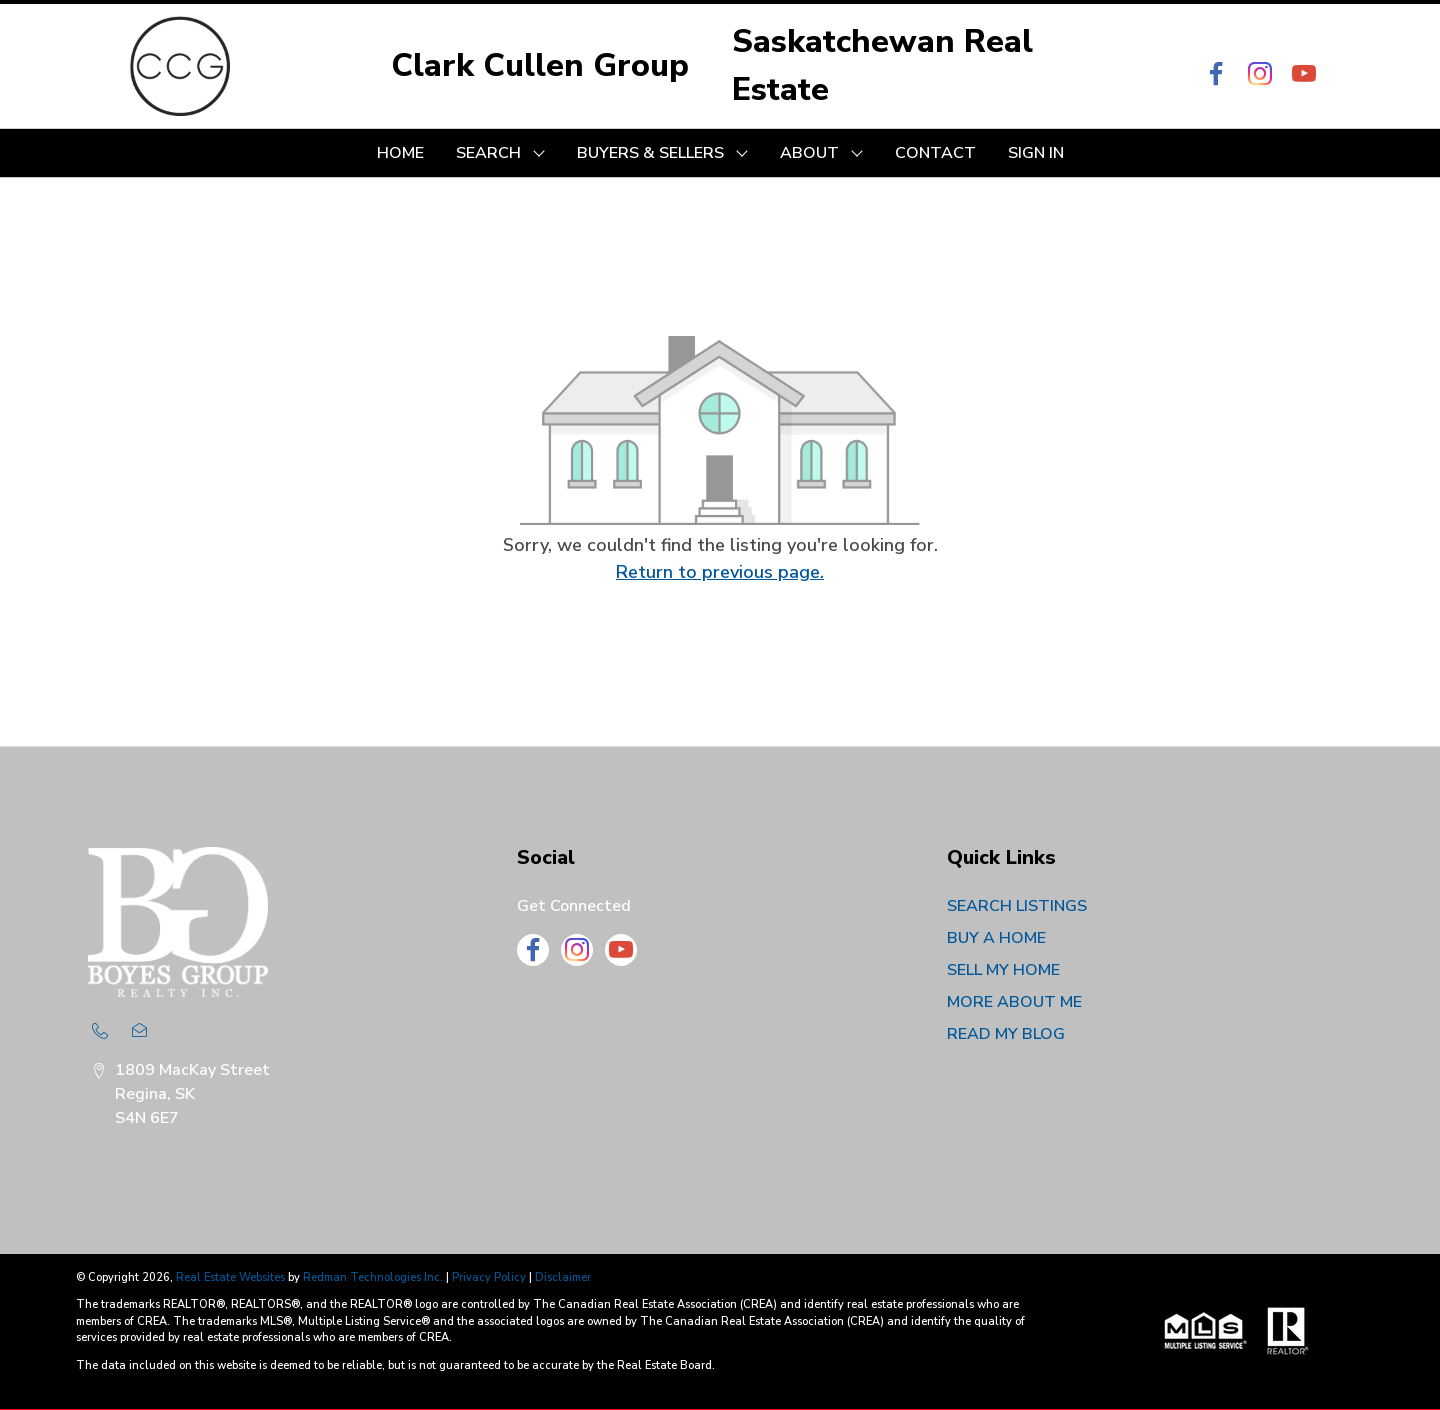 Image resolution: width=1440 pixels, height=1410 pixels. What do you see at coordinates (1006, 1034) in the screenshot?
I see `READ MY BLOG` at bounding box center [1006, 1034].